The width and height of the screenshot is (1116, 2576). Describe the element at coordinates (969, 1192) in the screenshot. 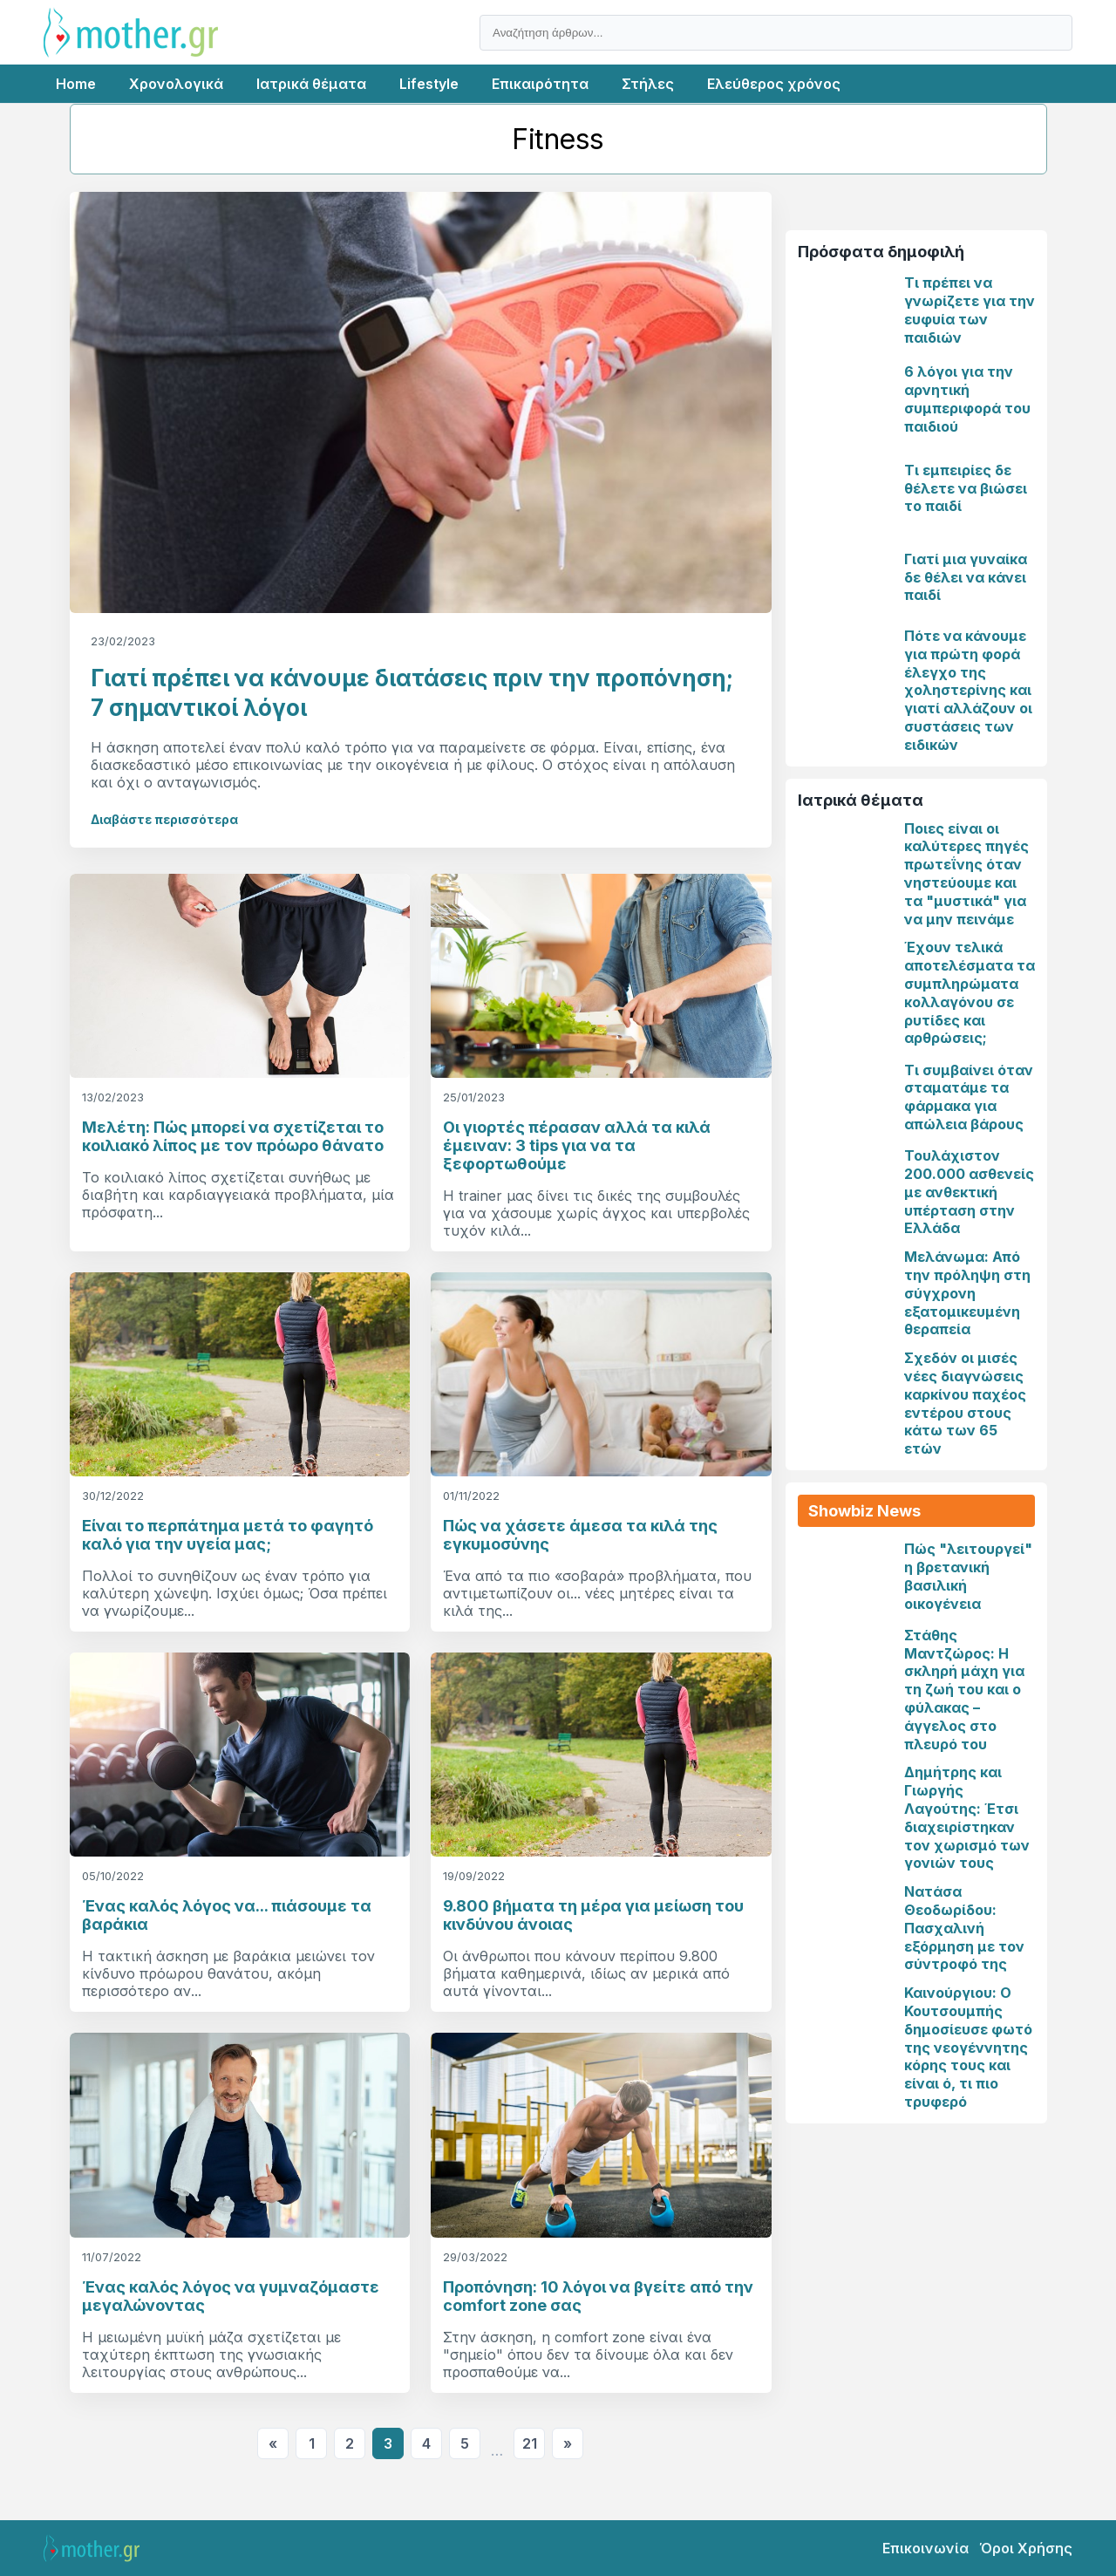

I see `Τουλάχιστον 200.000 ασθενείς με ανθεκτική υπέρταση στην Ελλάδα` at that location.